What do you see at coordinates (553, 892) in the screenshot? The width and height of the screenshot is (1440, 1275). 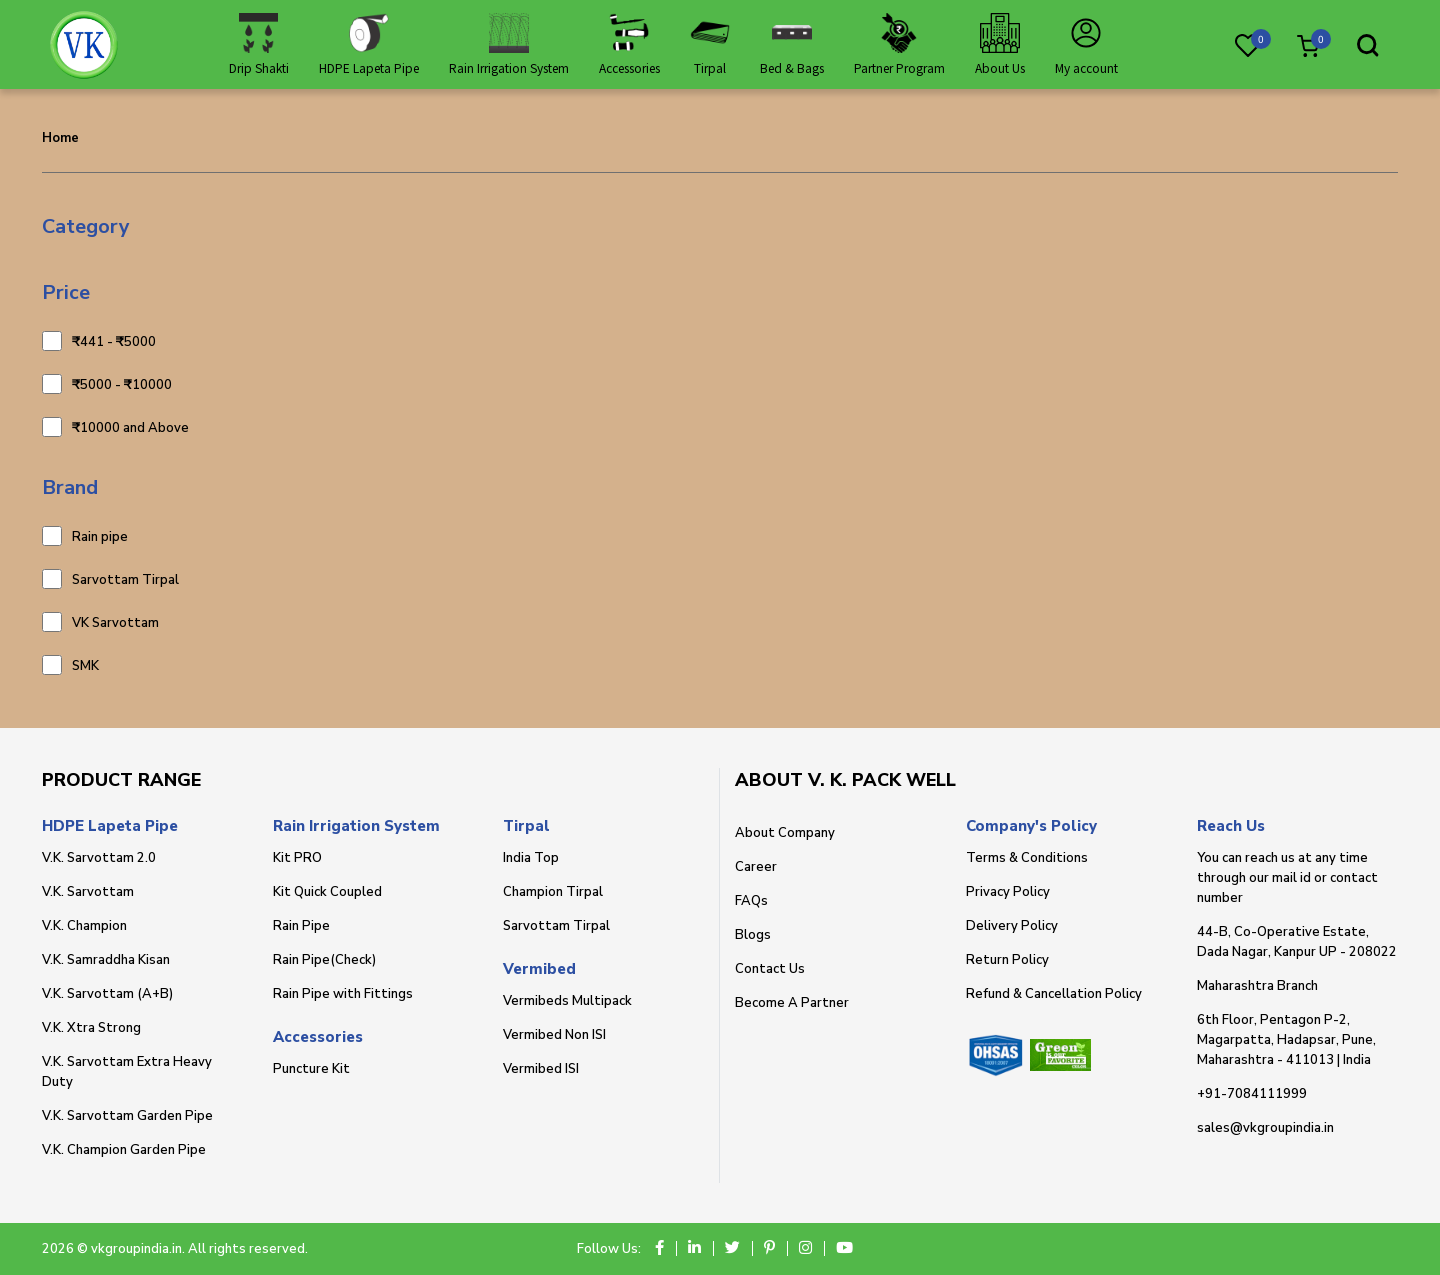 I see `Champion Tirpal` at bounding box center [553, 892].